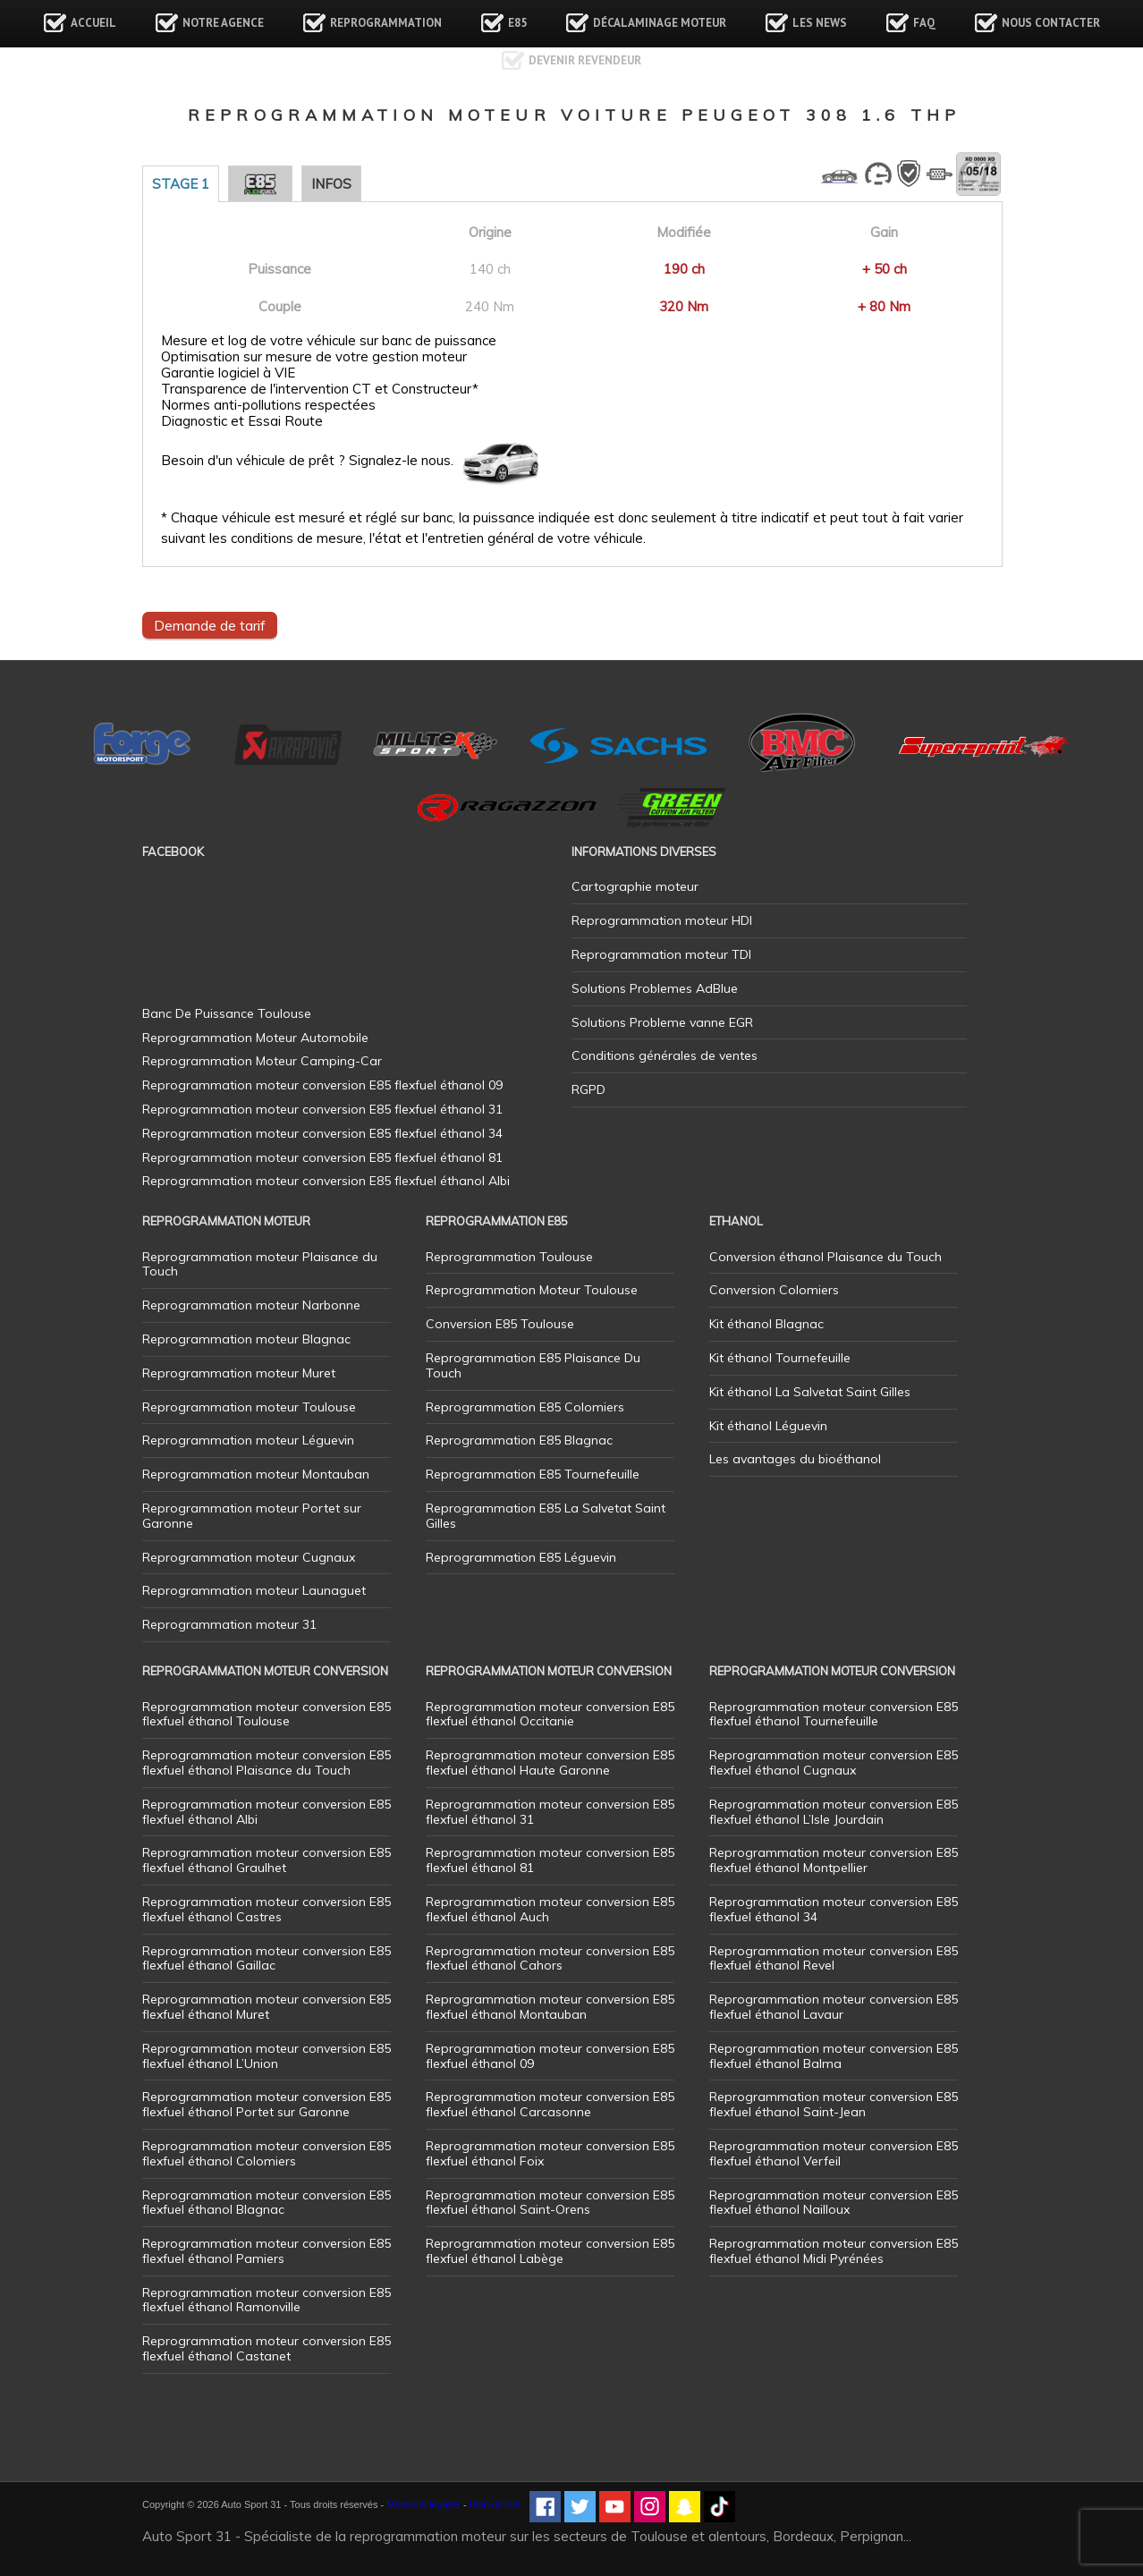  Describe the element at coordinates (1051, 22) in the screenshot. I see `Nous contacter` at that location.